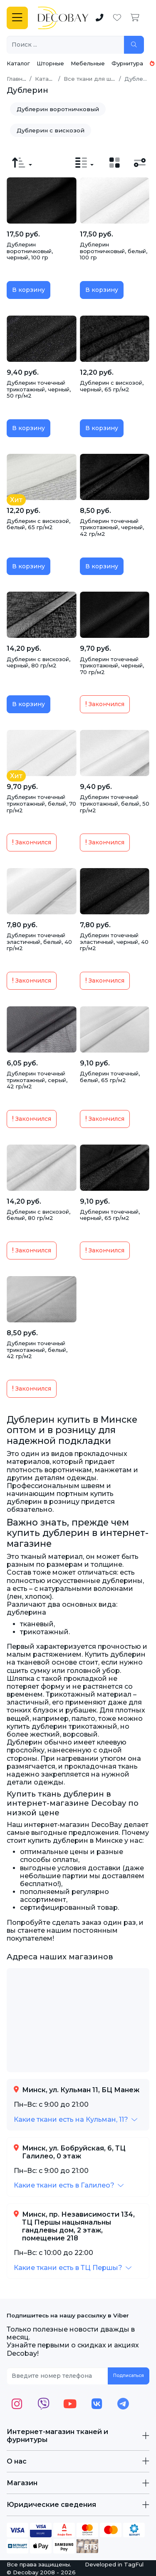 The height and width of the screenshot is (2576, 156). Describe the element at coordinates (39, 389) in the screenshot. I see `Дублерин точечный трикотажный, черный, 50 гр/м2` at that location.